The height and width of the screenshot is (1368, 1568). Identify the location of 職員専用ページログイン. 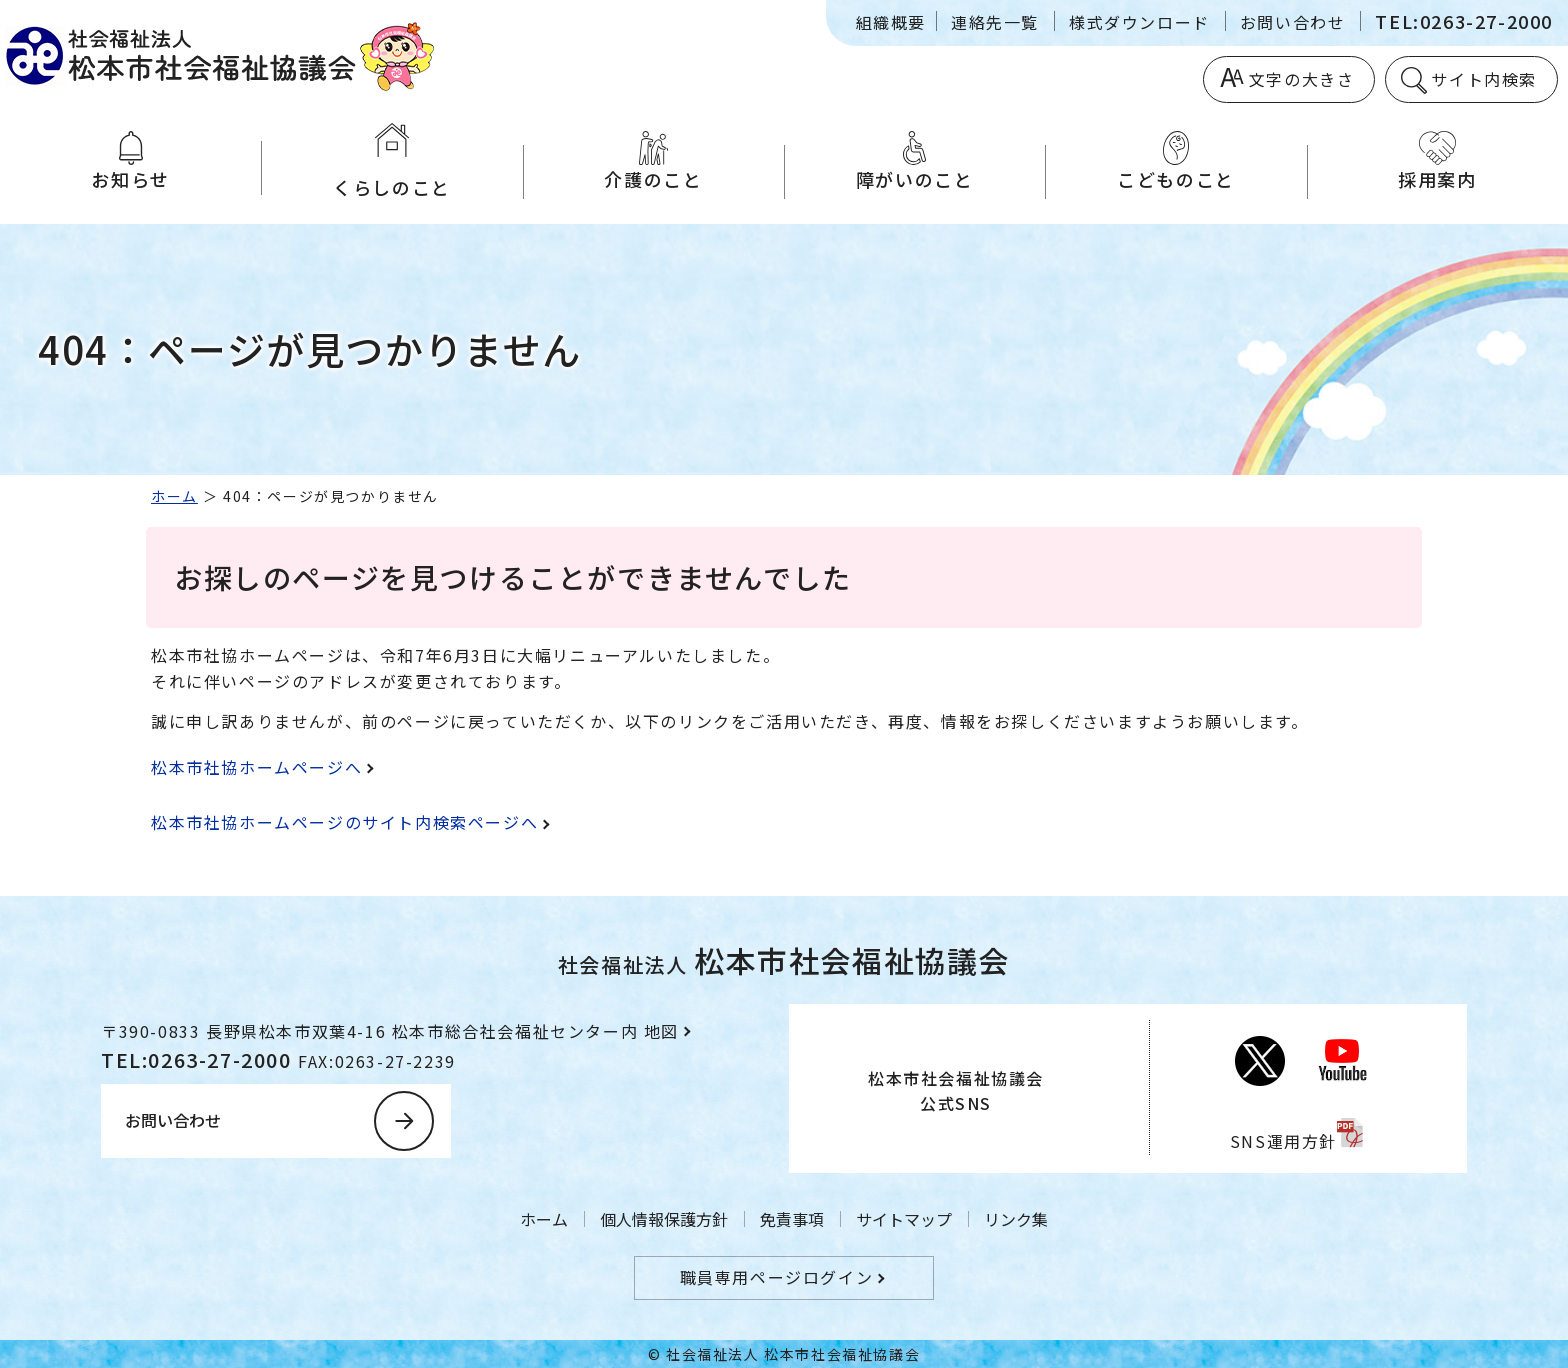
(777, 1277).